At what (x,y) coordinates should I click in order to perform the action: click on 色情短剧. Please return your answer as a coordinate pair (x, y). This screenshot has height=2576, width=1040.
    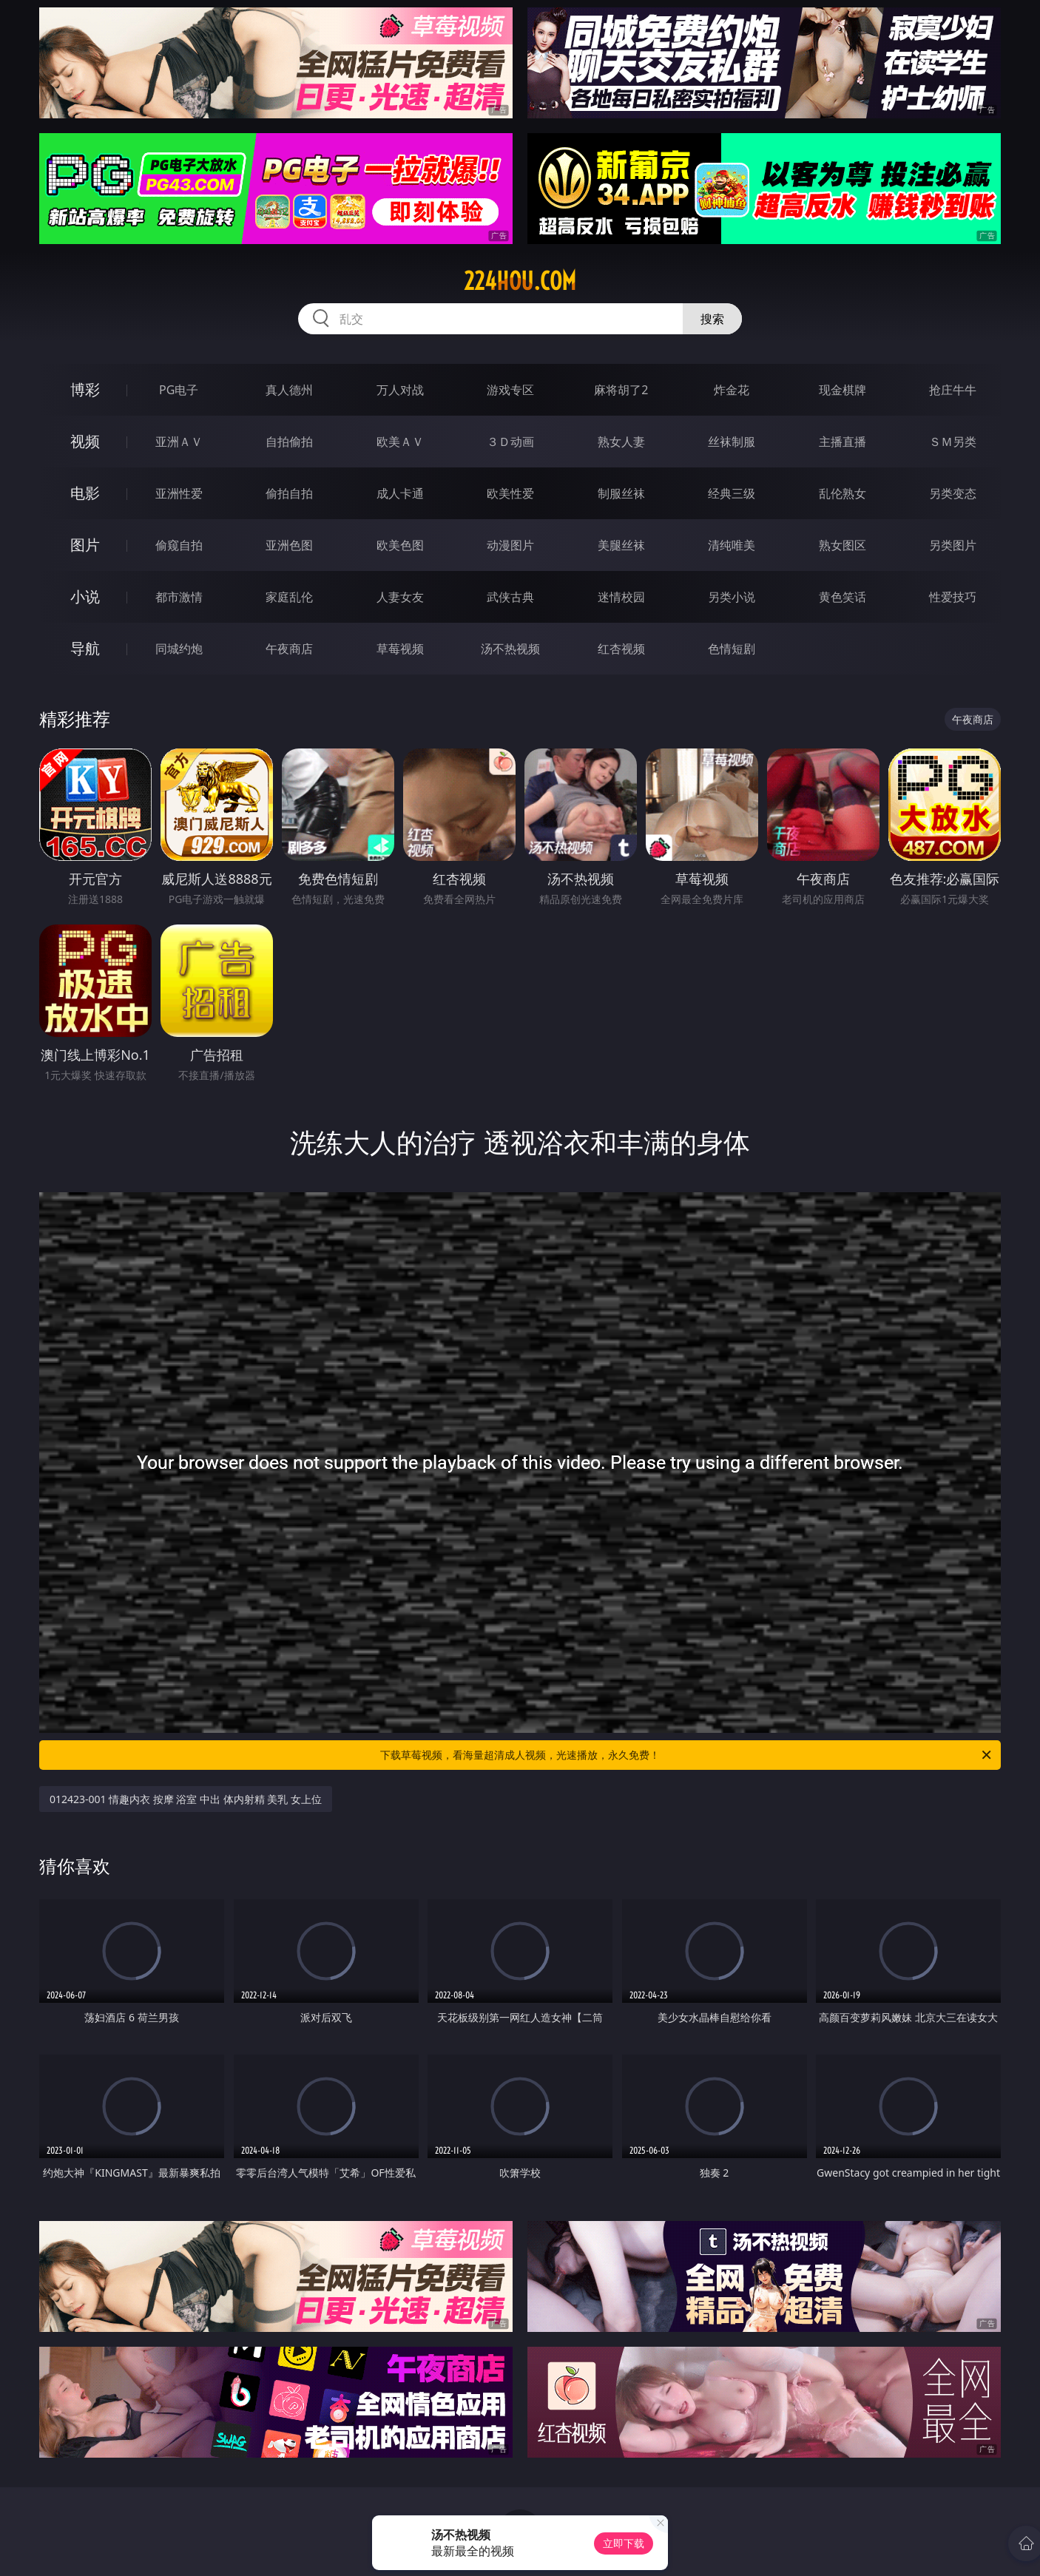
    Looking at the image, I should click on (731, 648).